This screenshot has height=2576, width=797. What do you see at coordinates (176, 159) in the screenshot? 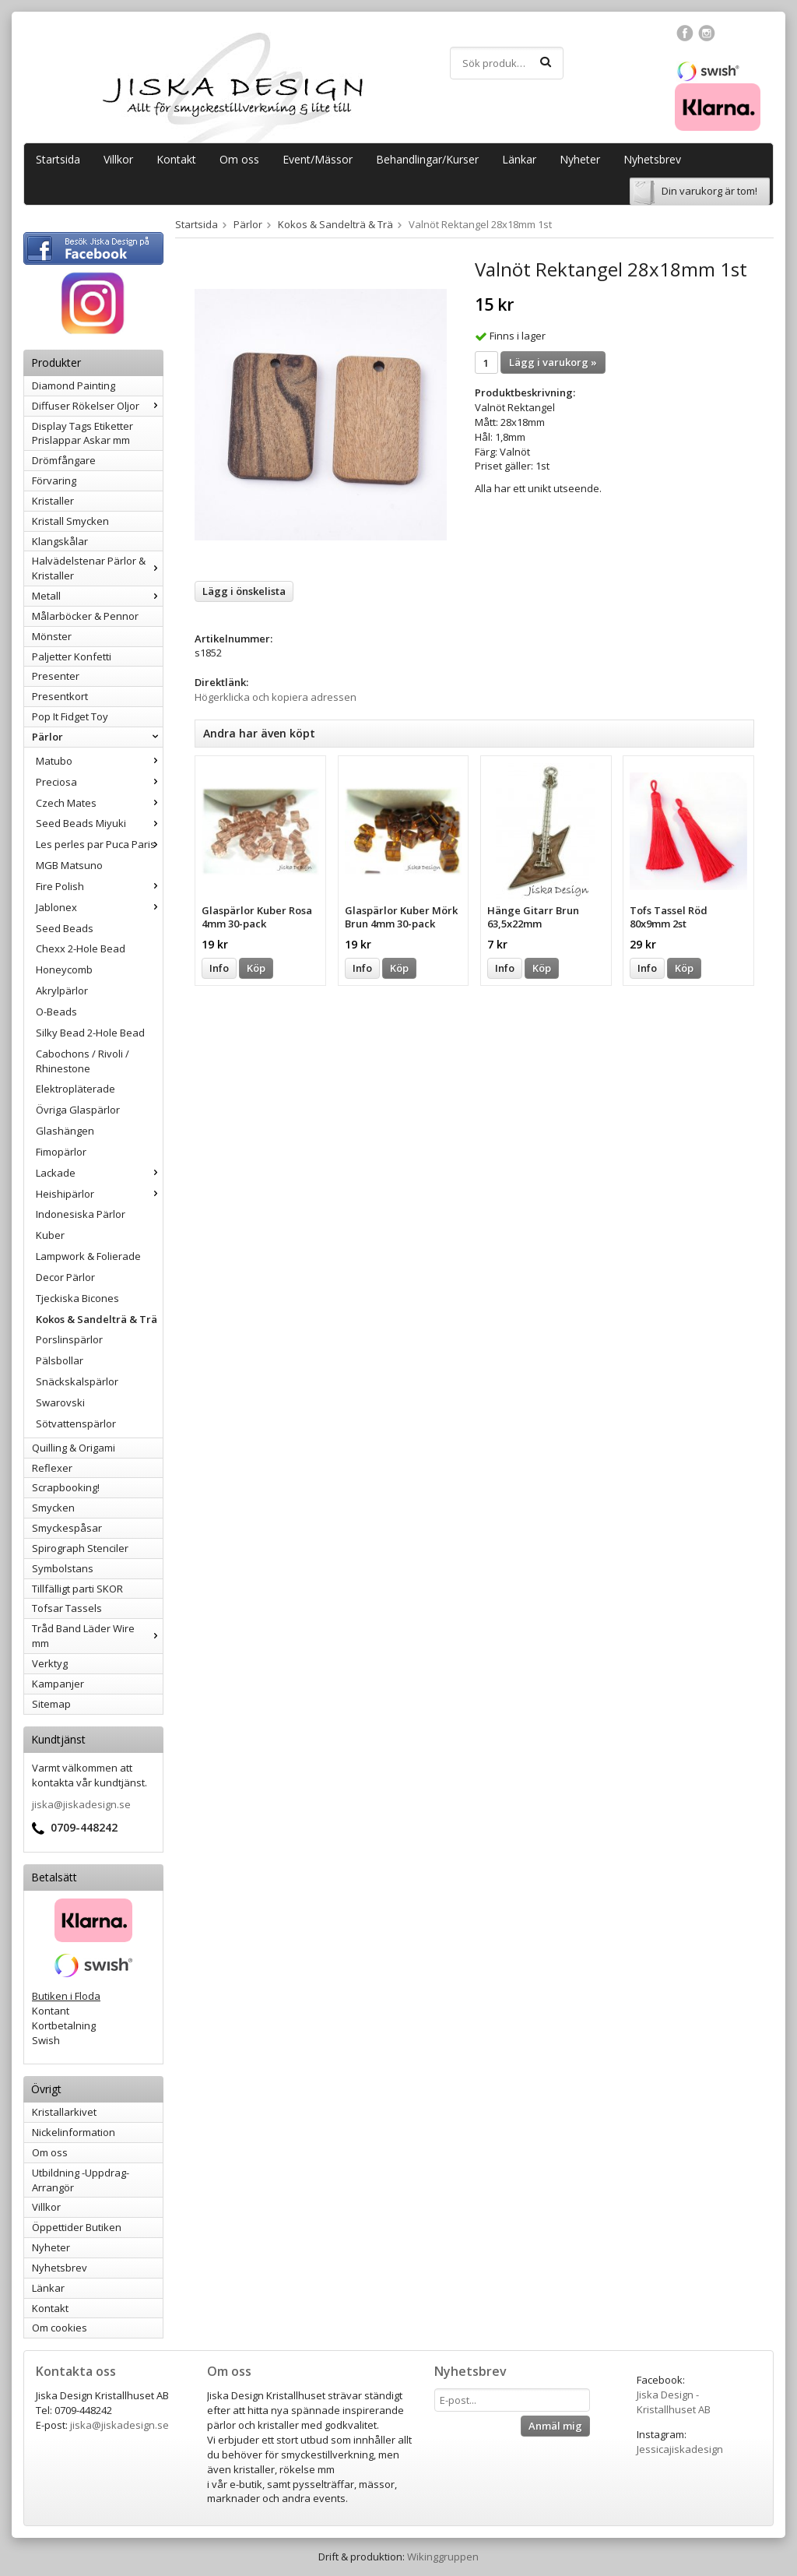
I see `Kontakt` at bounding box center [176, 159].